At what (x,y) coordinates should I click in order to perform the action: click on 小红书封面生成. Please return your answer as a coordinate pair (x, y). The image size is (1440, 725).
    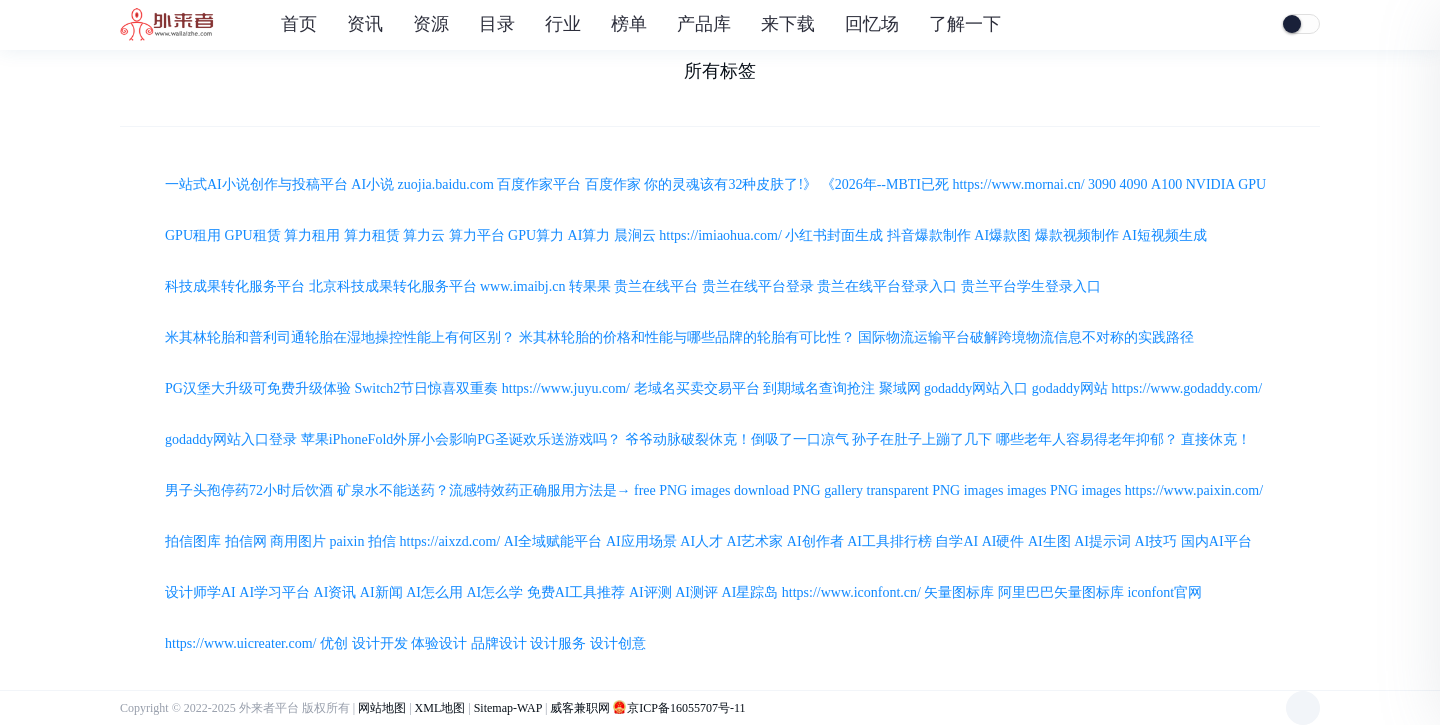
    Looking at the image, I should click on (834, 235).